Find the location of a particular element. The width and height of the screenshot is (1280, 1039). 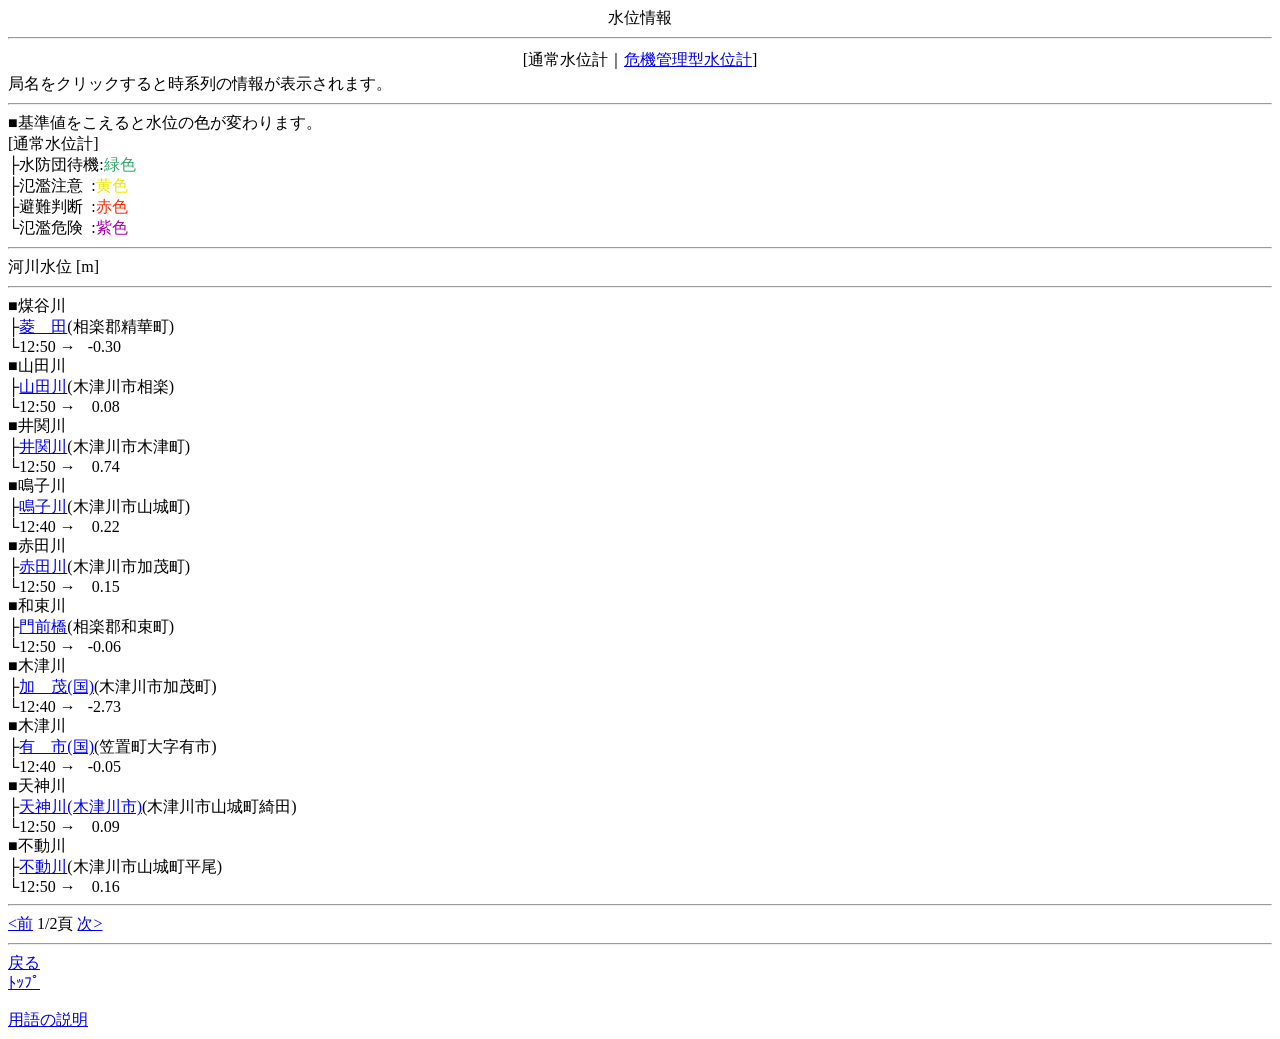

加 茂(国) is located at coordinates (56, 686).